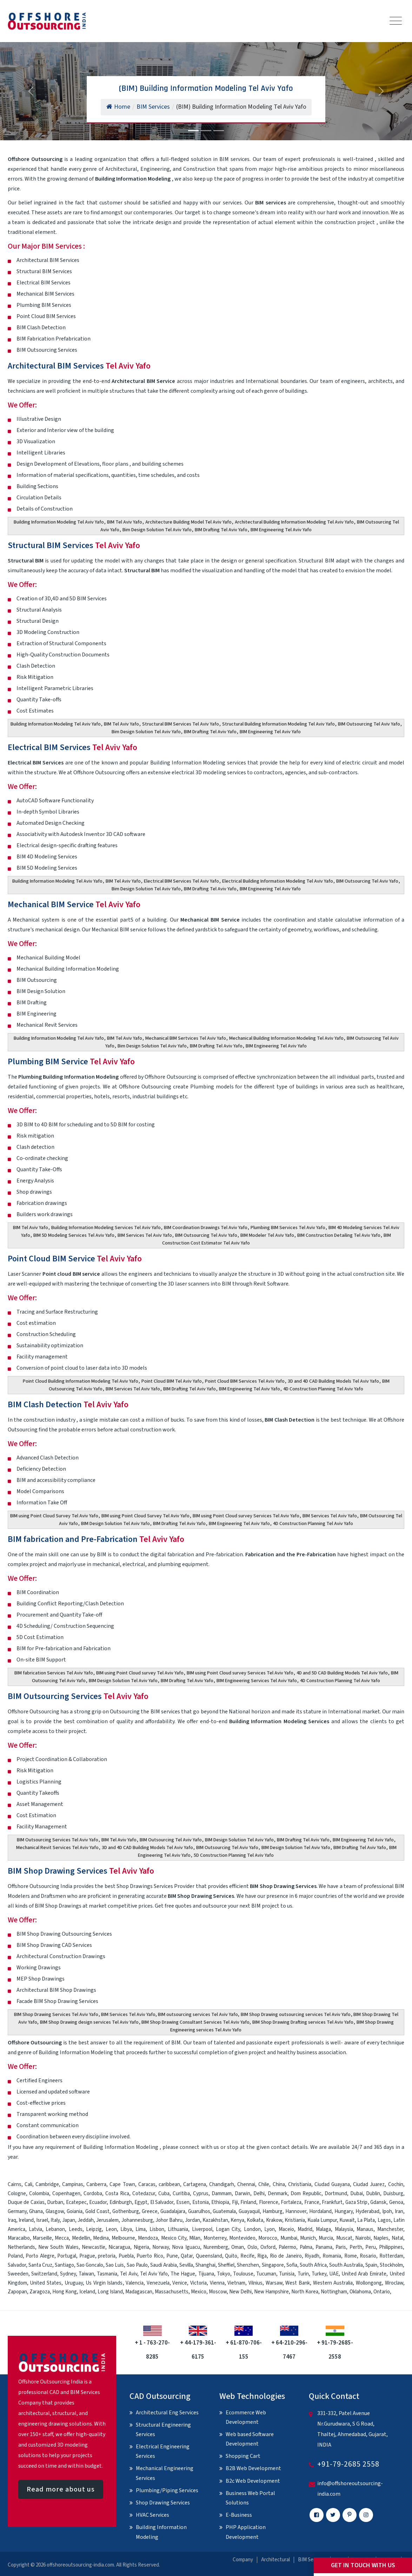  I want to click on Sao Luis, so click(115, 2265).